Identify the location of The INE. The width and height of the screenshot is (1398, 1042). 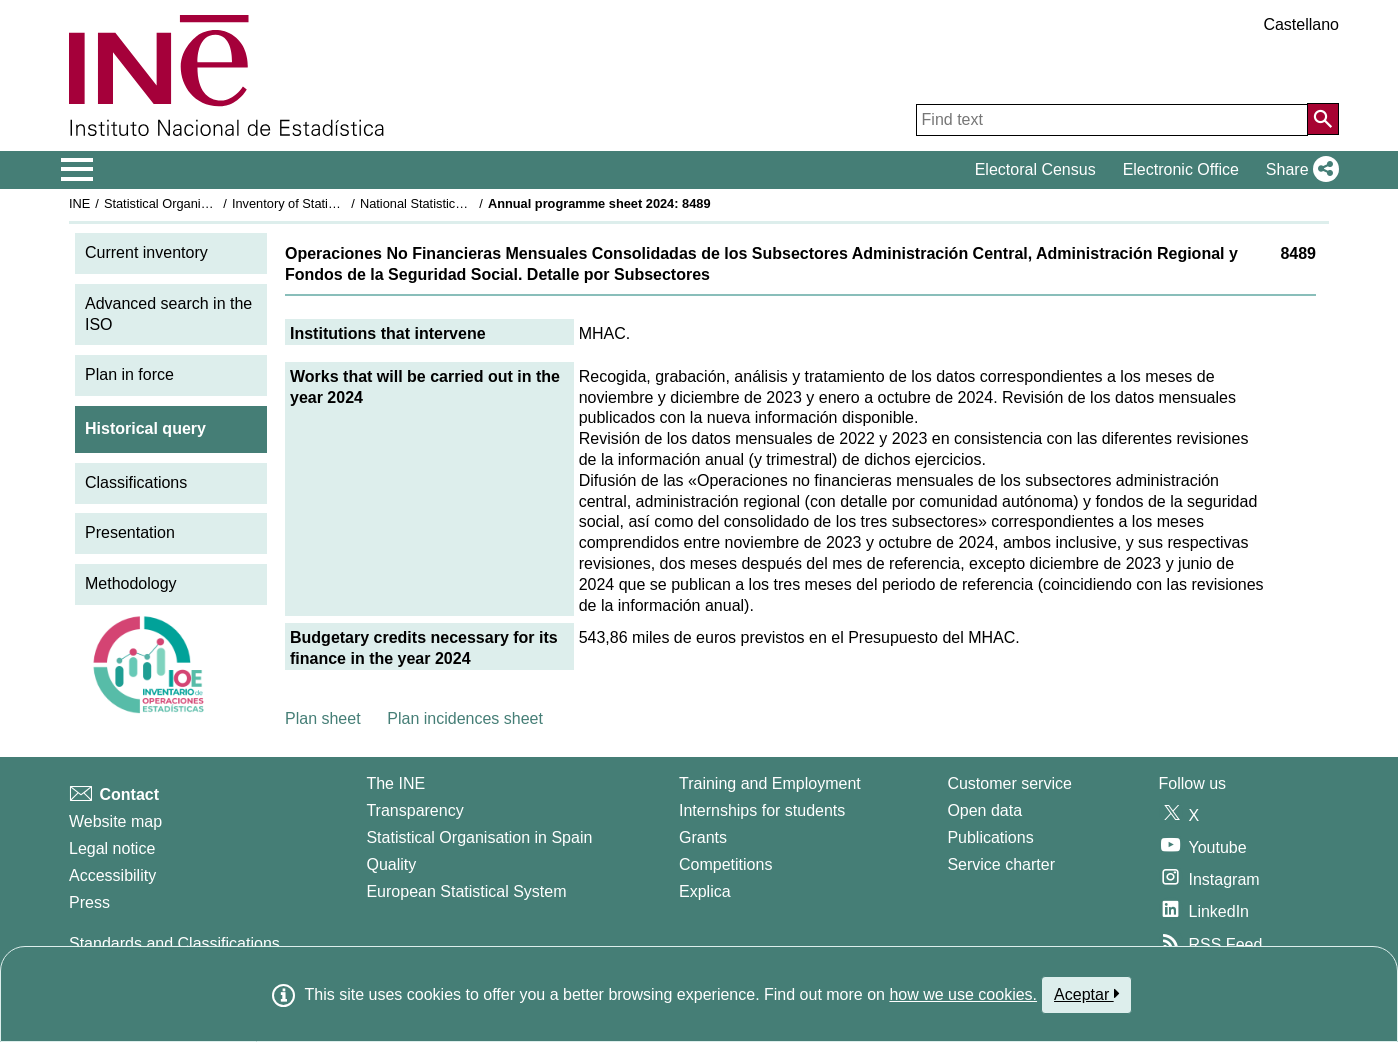
(395, 783).